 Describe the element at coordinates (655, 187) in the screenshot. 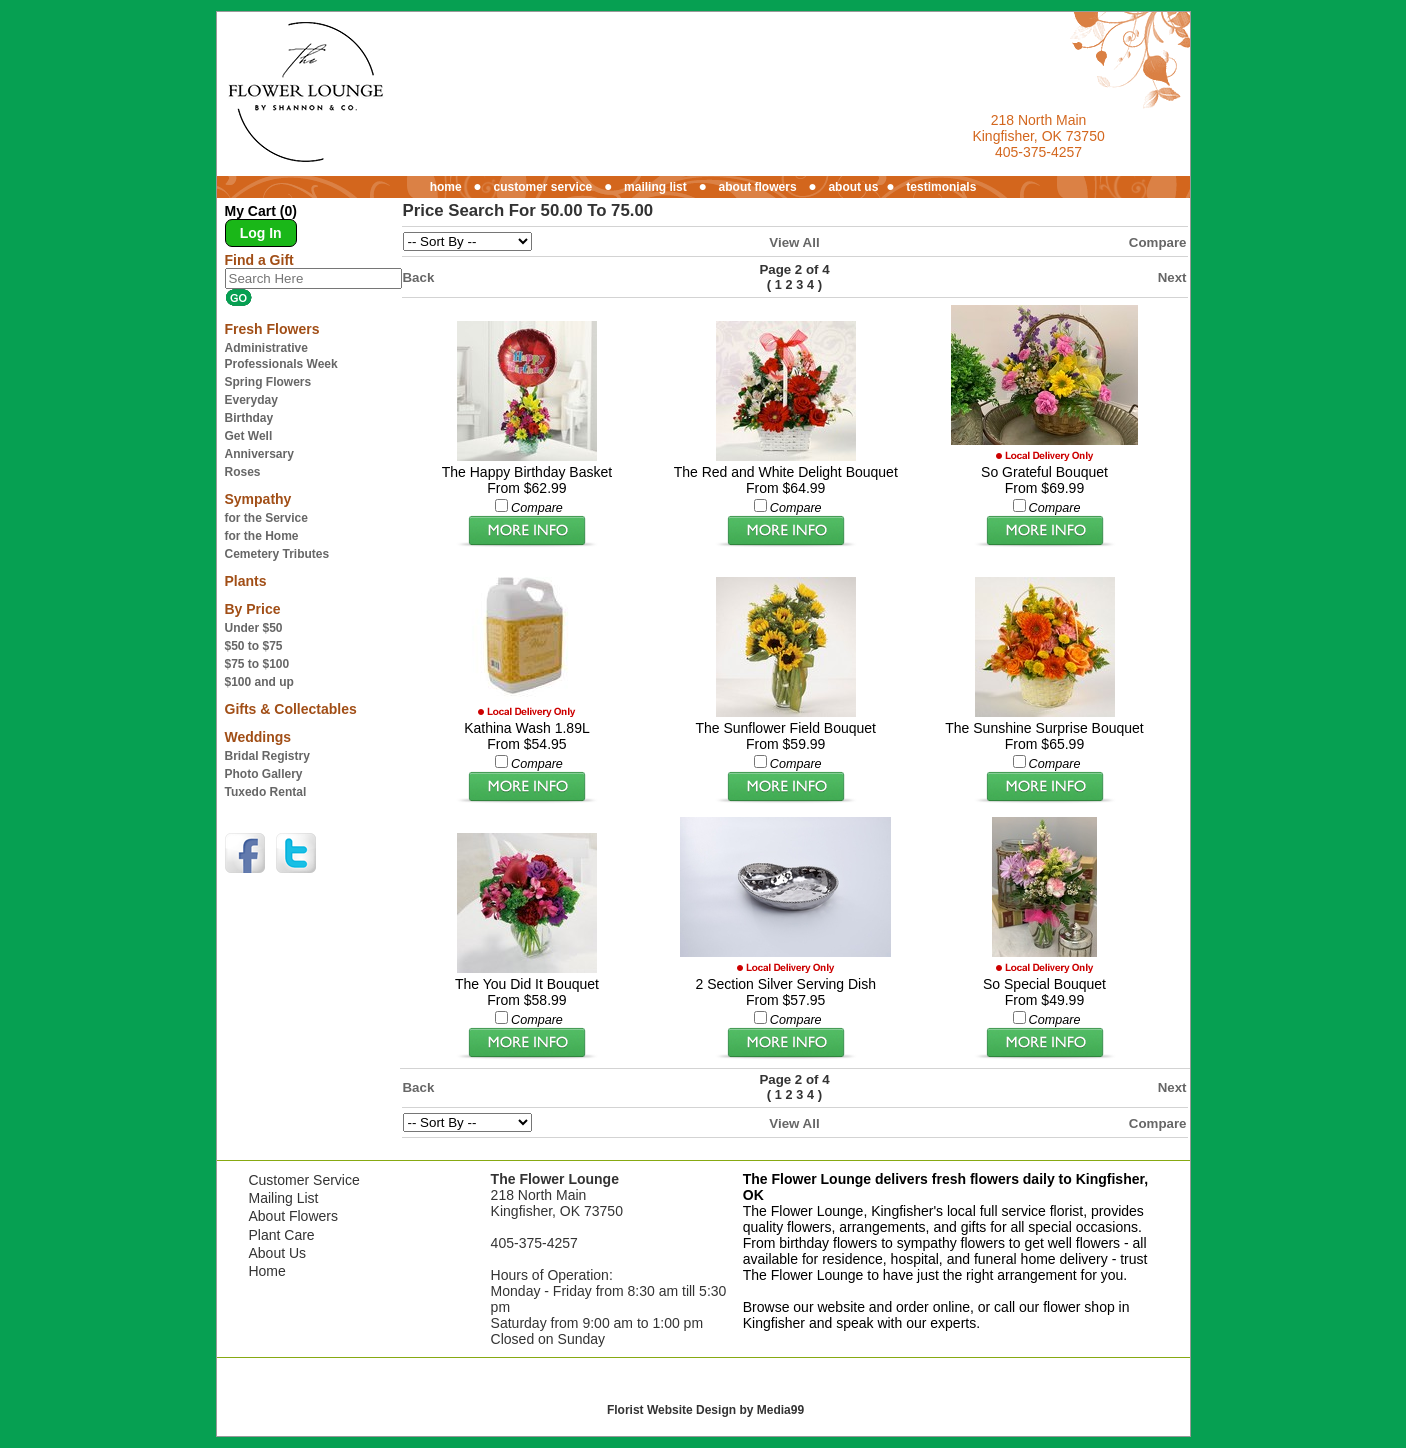

I see `mailing list` at that location.